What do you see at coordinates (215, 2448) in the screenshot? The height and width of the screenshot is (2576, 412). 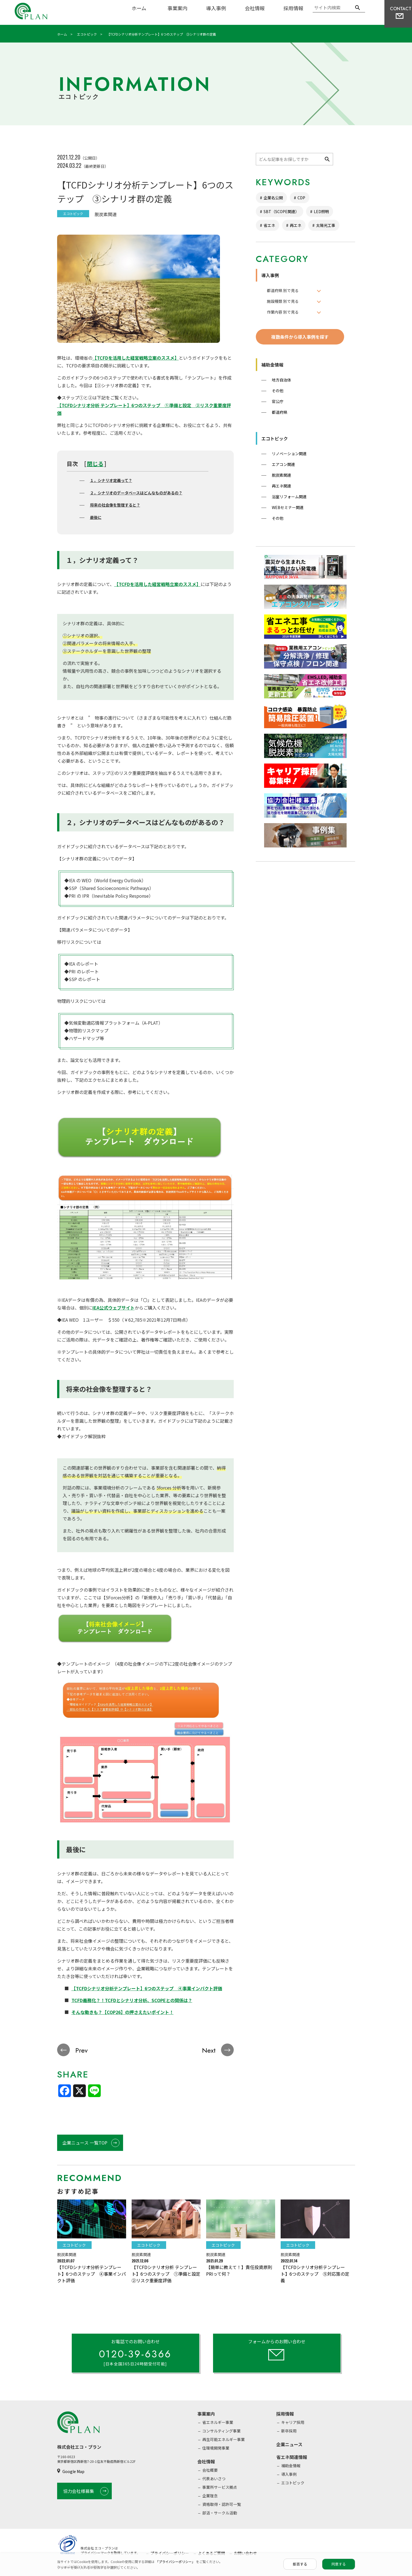 I see `住環境開発事業` at bounding box center [215, 2448].